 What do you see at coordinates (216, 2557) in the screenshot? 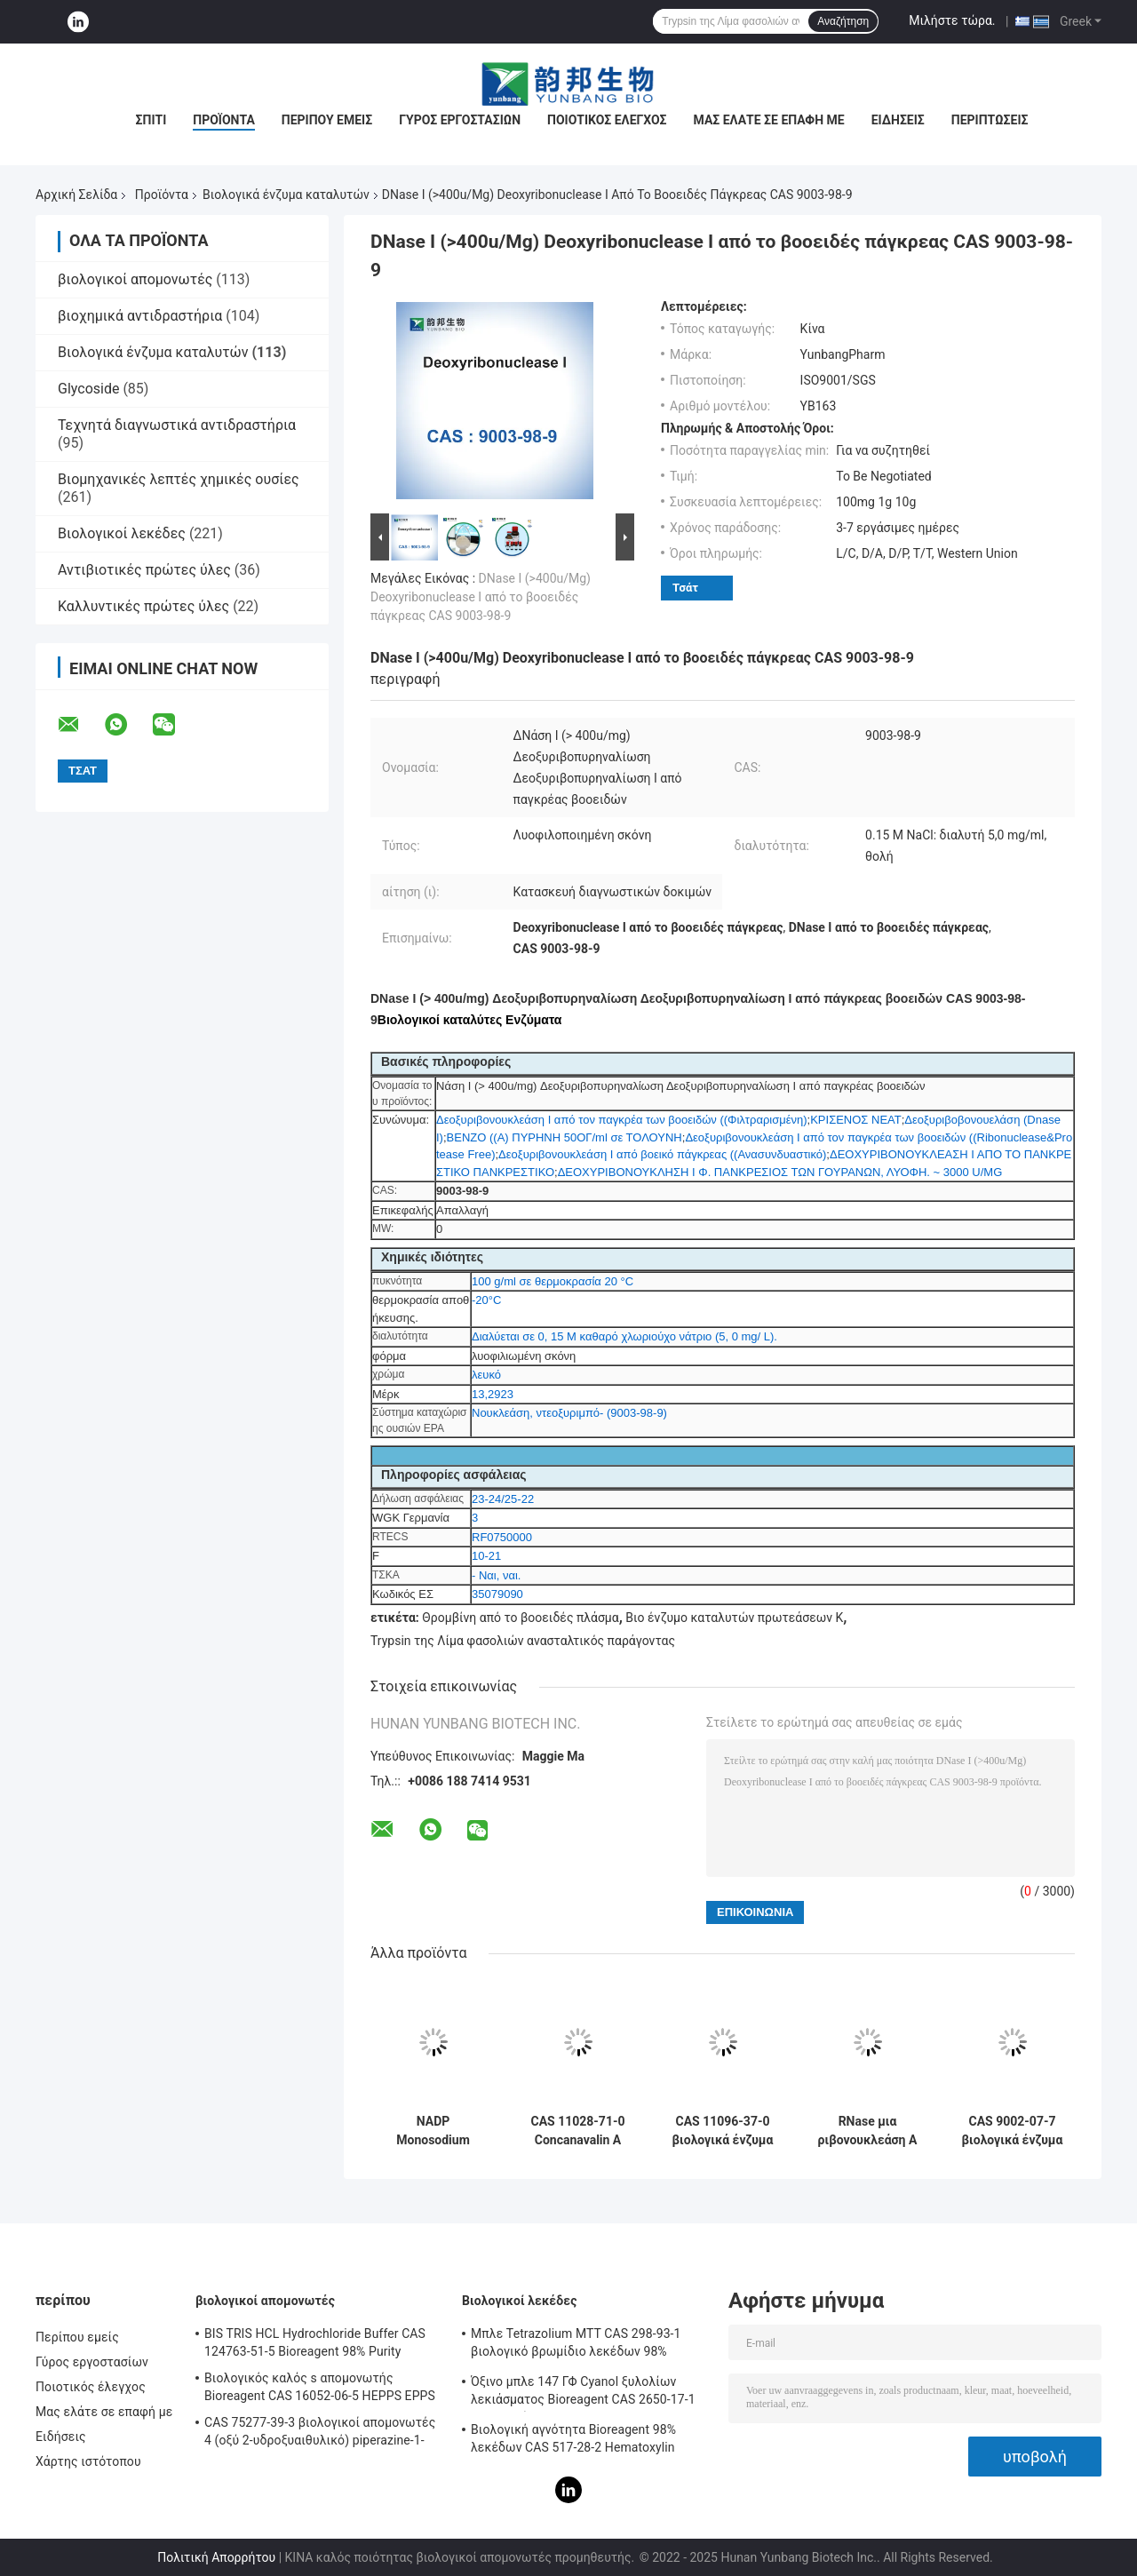
I see `Πολιτική Απορρήτου` at bounding box center [216, 2557].